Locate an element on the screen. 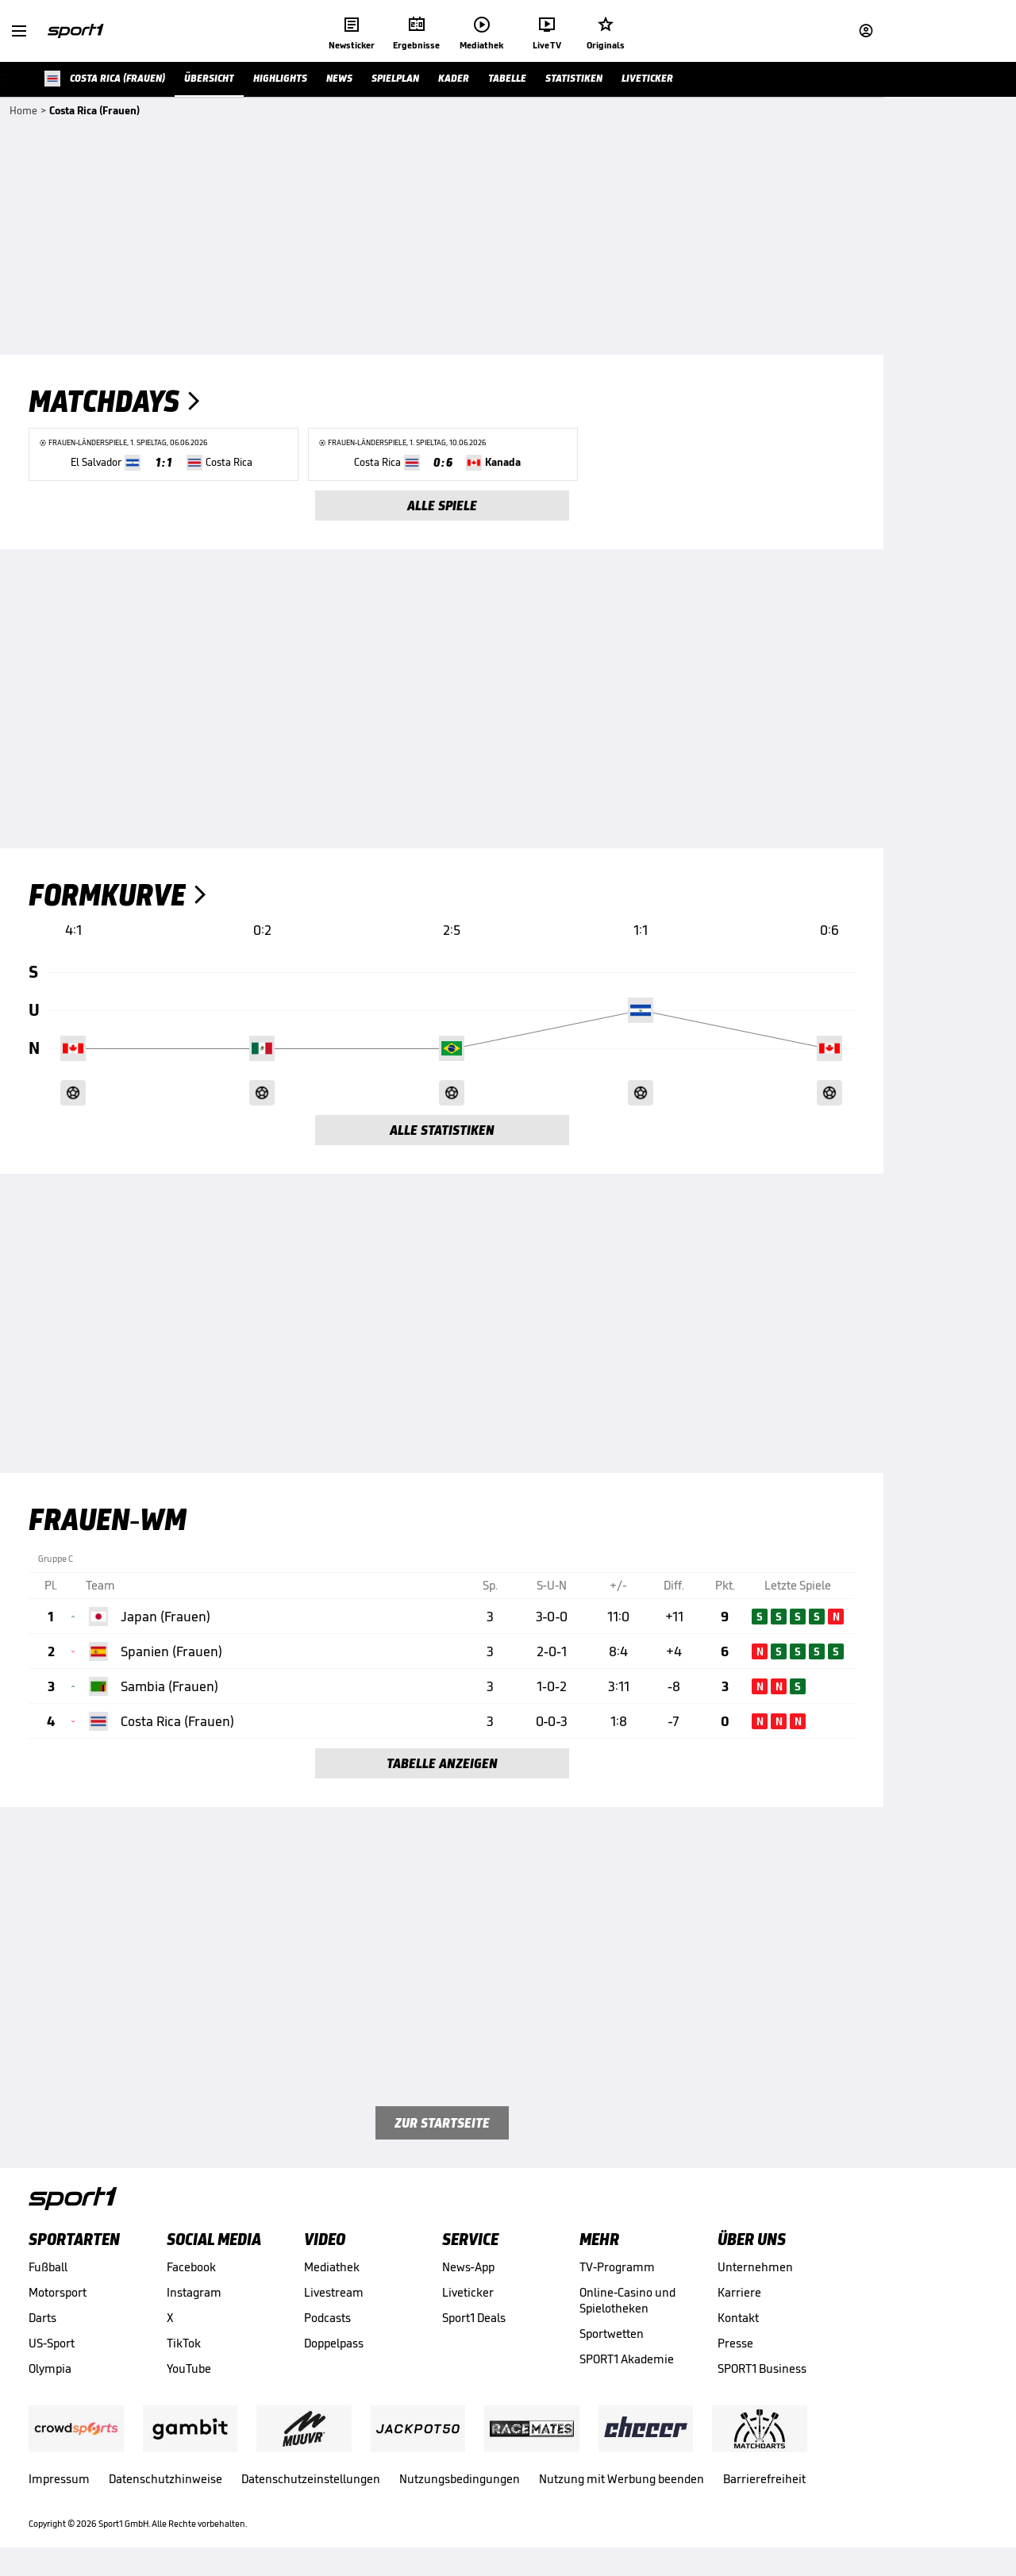 The image size is (1016, 2576). SPORT1 Akademie is located at coordinates (626, 2358).